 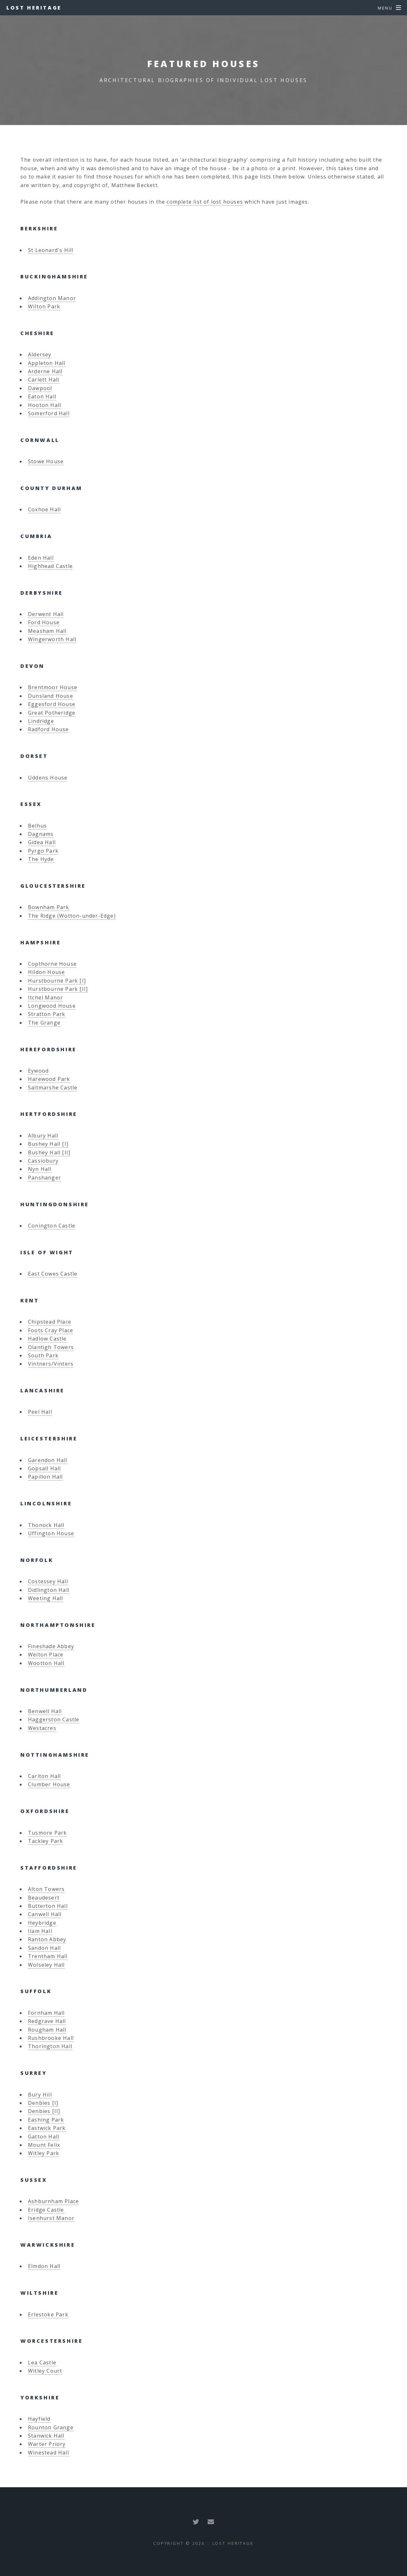 What do you see at coordinates (50, 695) in the screenshot?
I see `Dunsland House` at bounding box center [50, 695].